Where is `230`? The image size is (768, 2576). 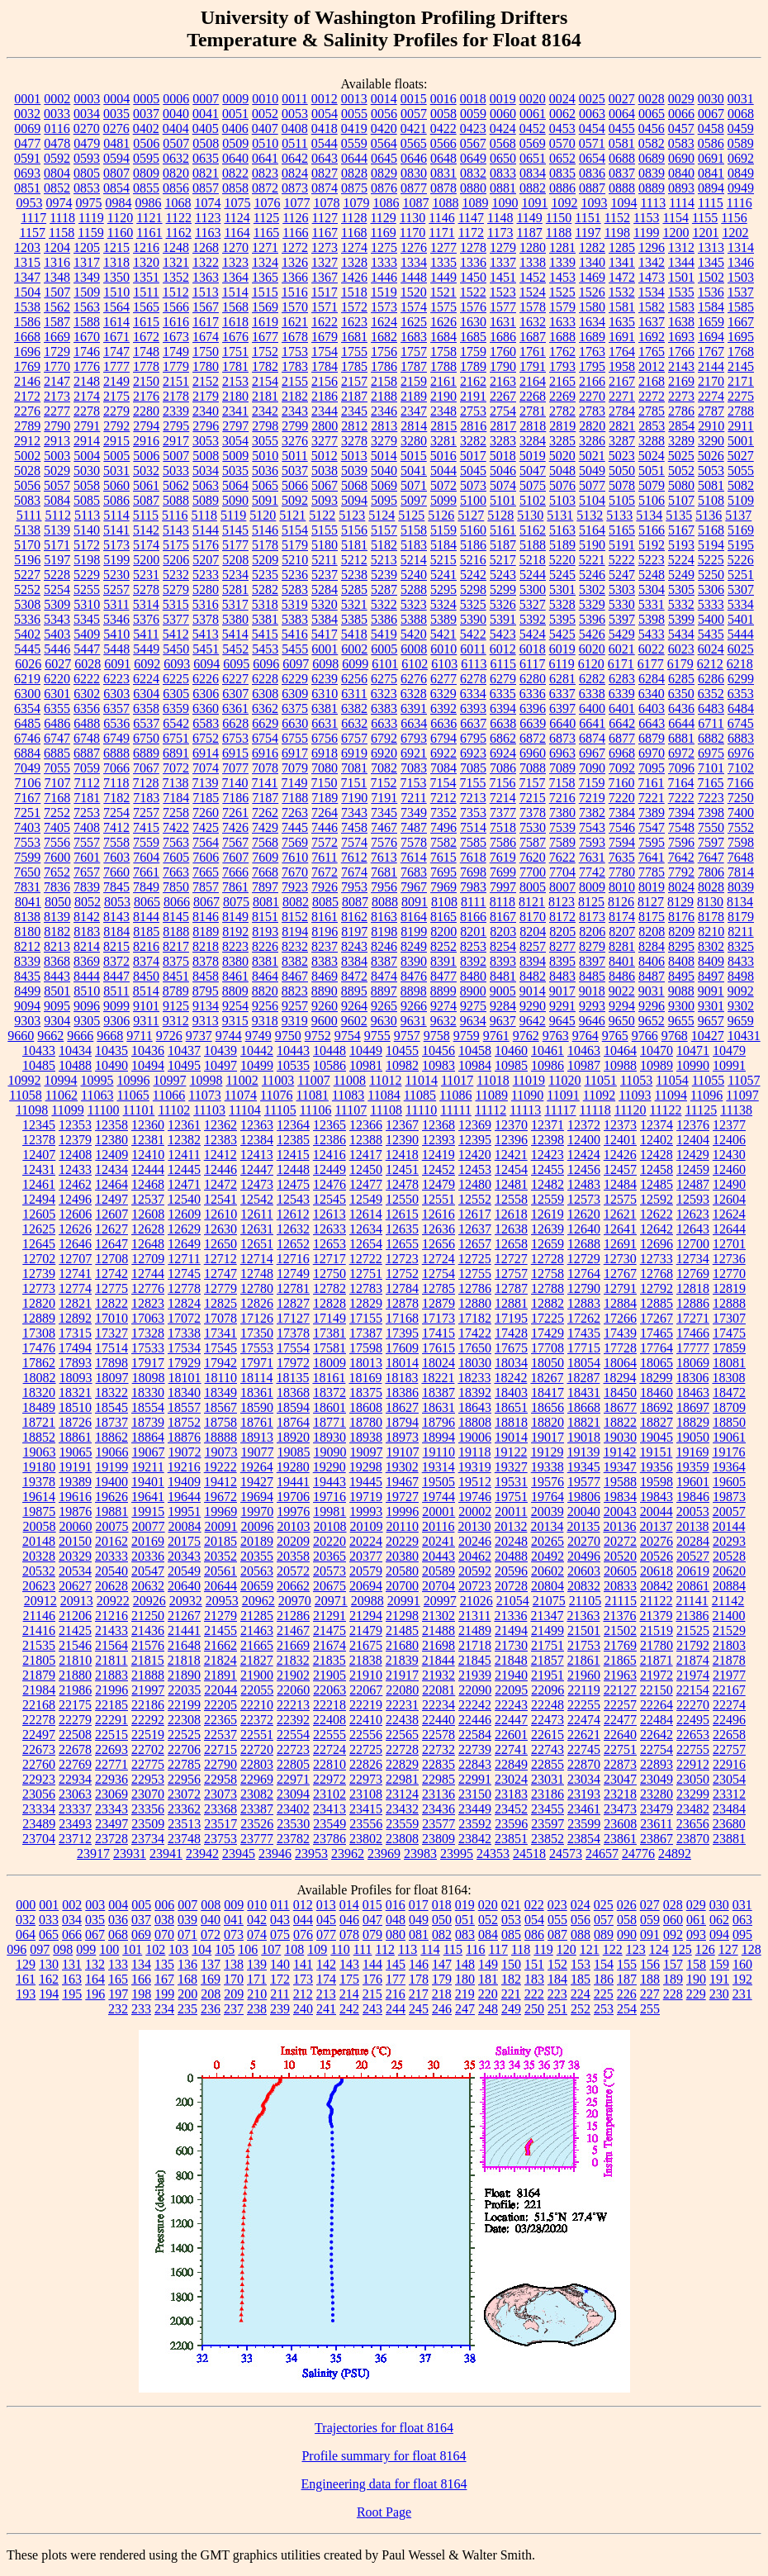
230 is located at coordinates (719, 1994).